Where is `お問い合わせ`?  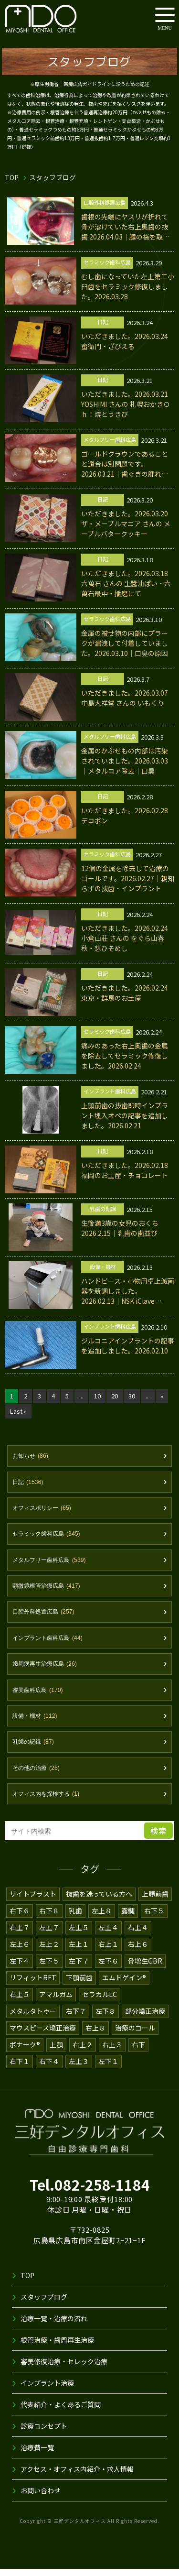
お問い合わせ is located at coordinates (41, 2499).